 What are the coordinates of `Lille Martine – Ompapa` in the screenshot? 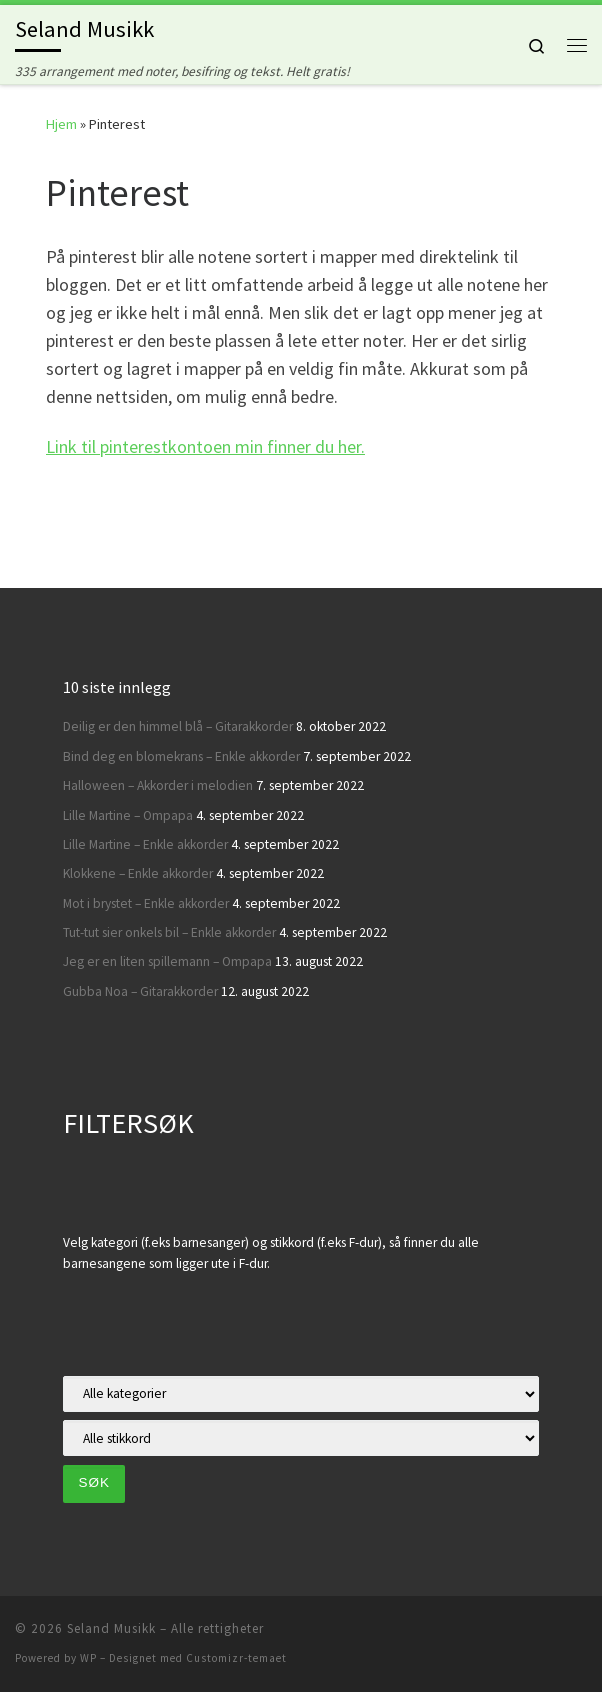 It's located at (128, 815).